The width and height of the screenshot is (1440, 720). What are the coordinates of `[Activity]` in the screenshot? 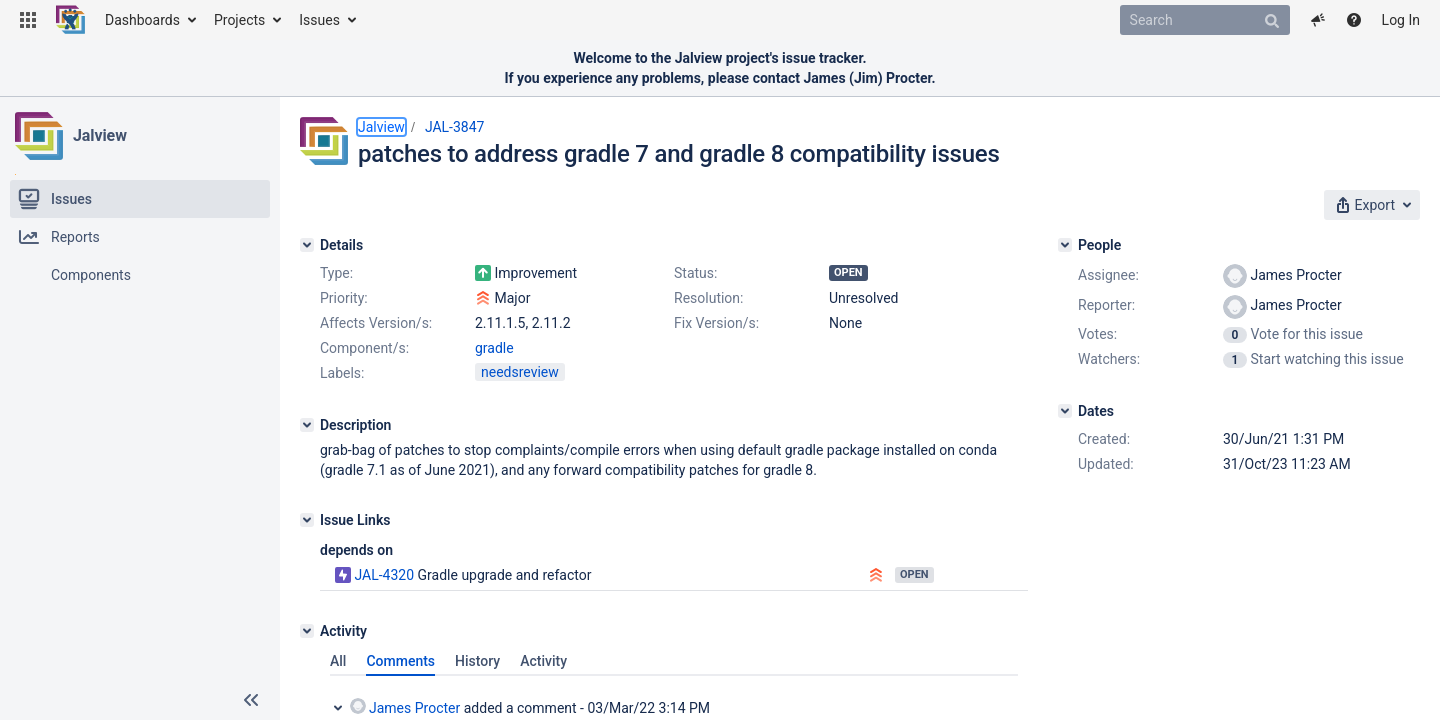 It's located at (307, 631).